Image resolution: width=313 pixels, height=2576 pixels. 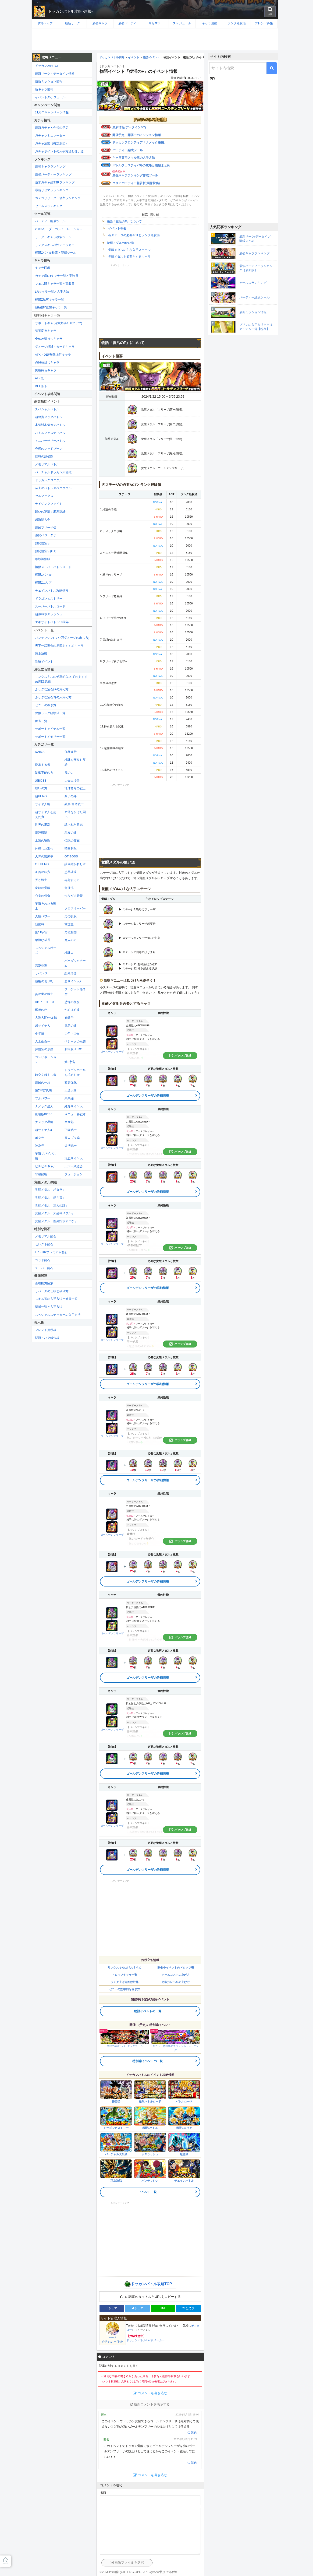 I want to click on ※20MBの画像 (GIF, PNG, JPG, JPEG)のみ2枚まで添付可, so click(x=138, y=2572).